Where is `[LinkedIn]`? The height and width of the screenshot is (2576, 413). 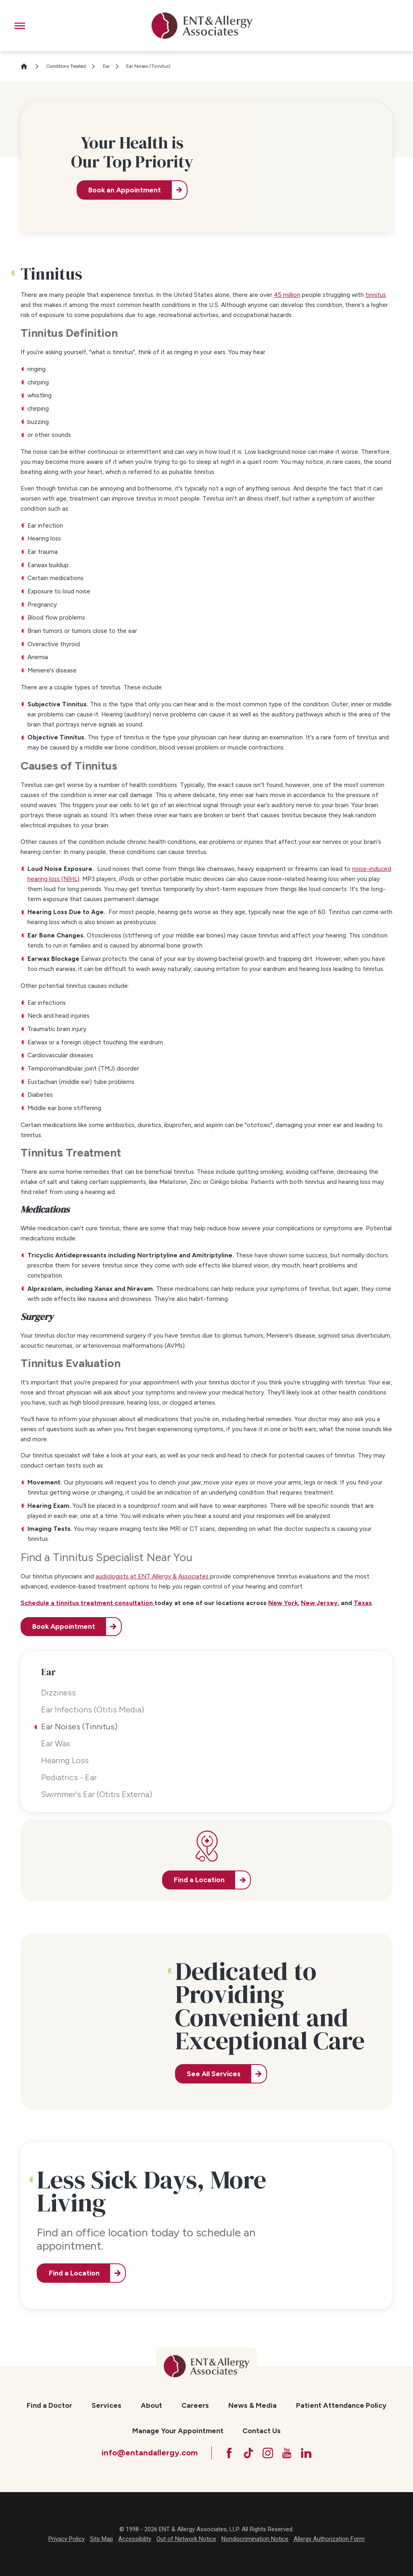 [LinkedIn] is located at coordinates (306, 2453).